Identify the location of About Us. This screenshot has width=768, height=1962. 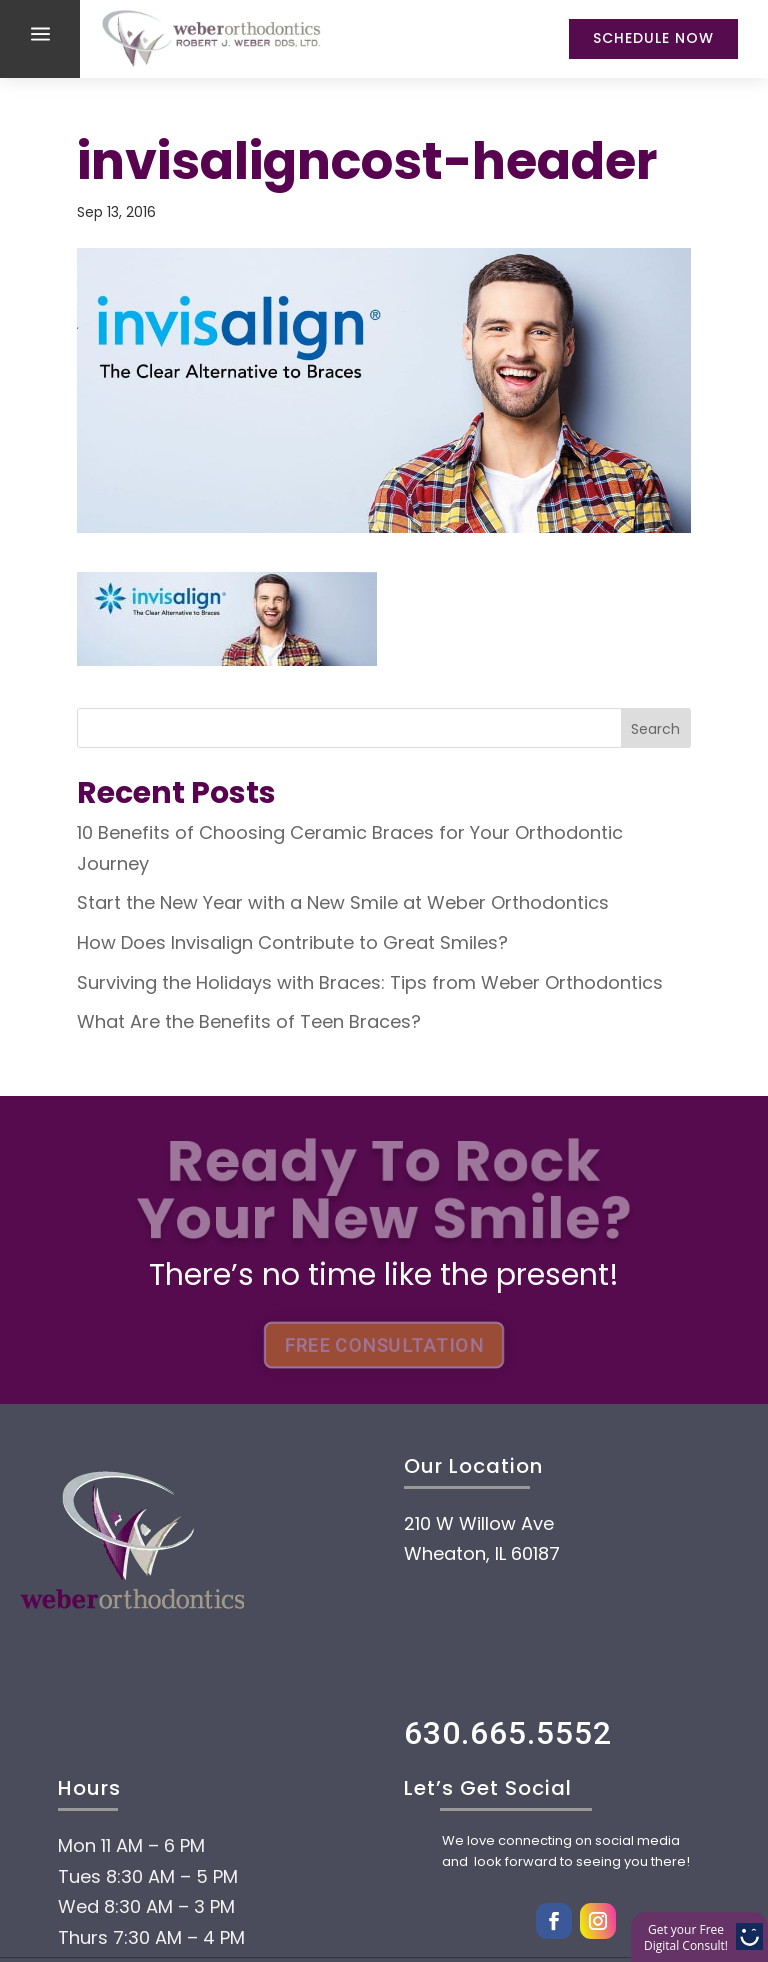
(156, 1748).